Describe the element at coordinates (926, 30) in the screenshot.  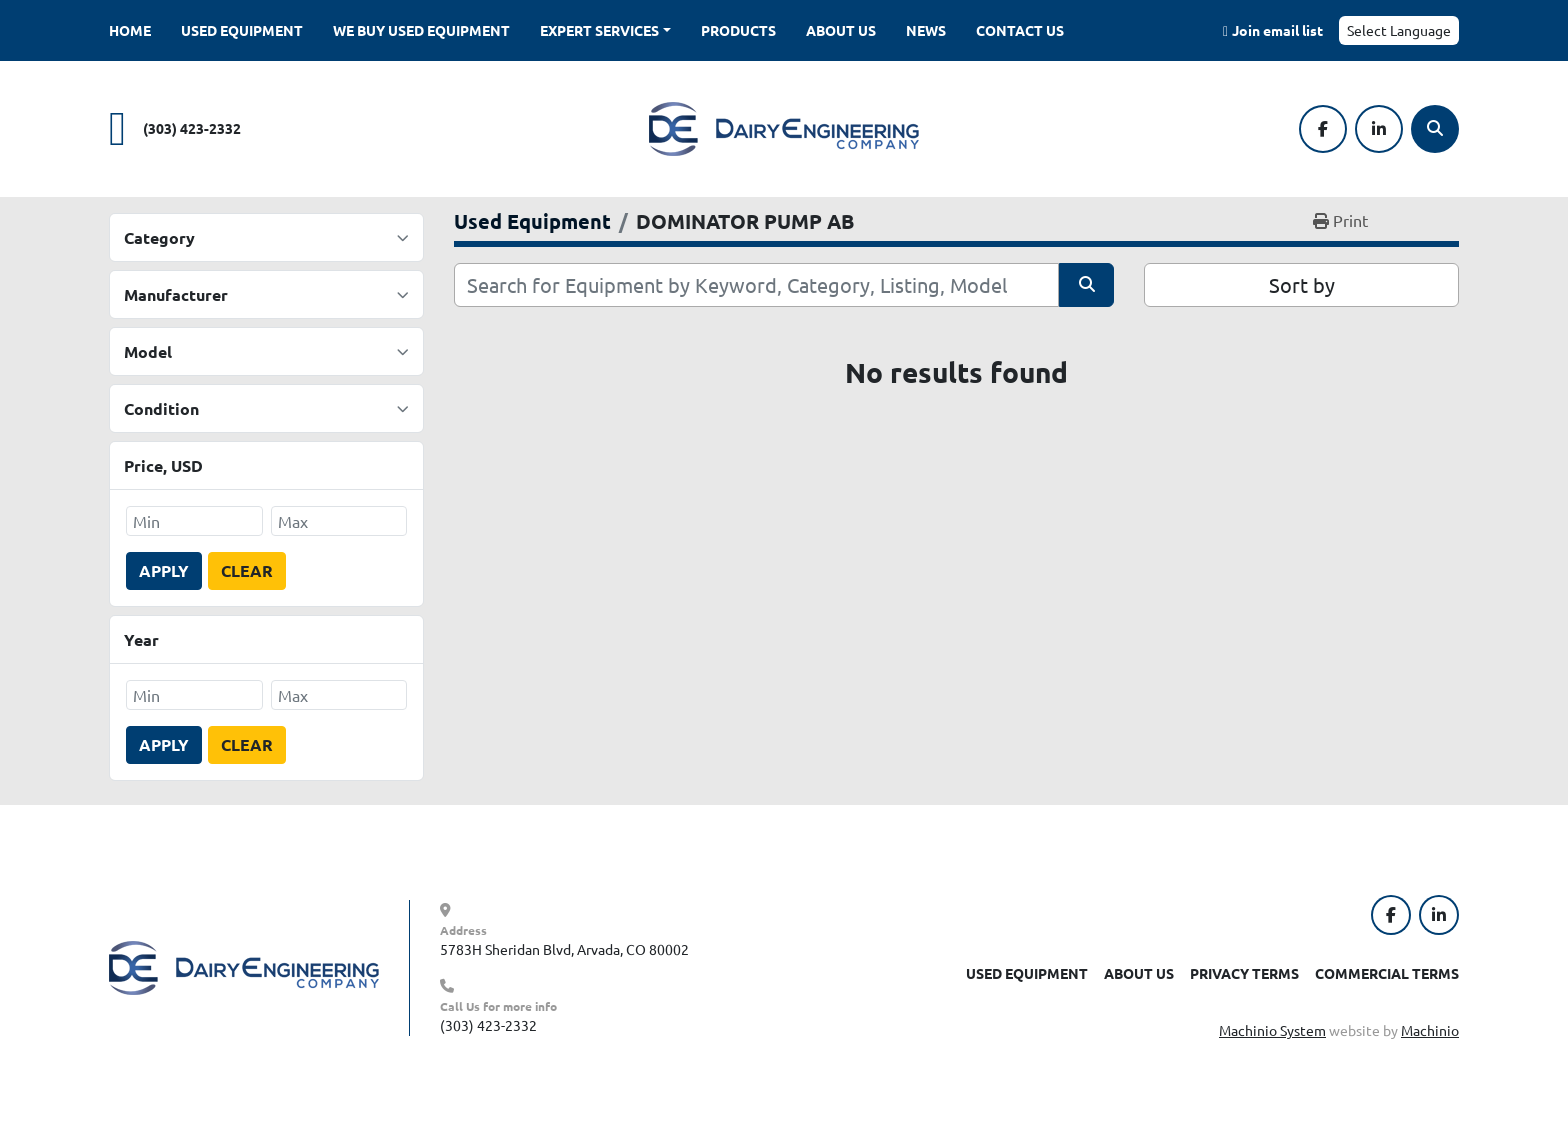
I see `News` at that location.